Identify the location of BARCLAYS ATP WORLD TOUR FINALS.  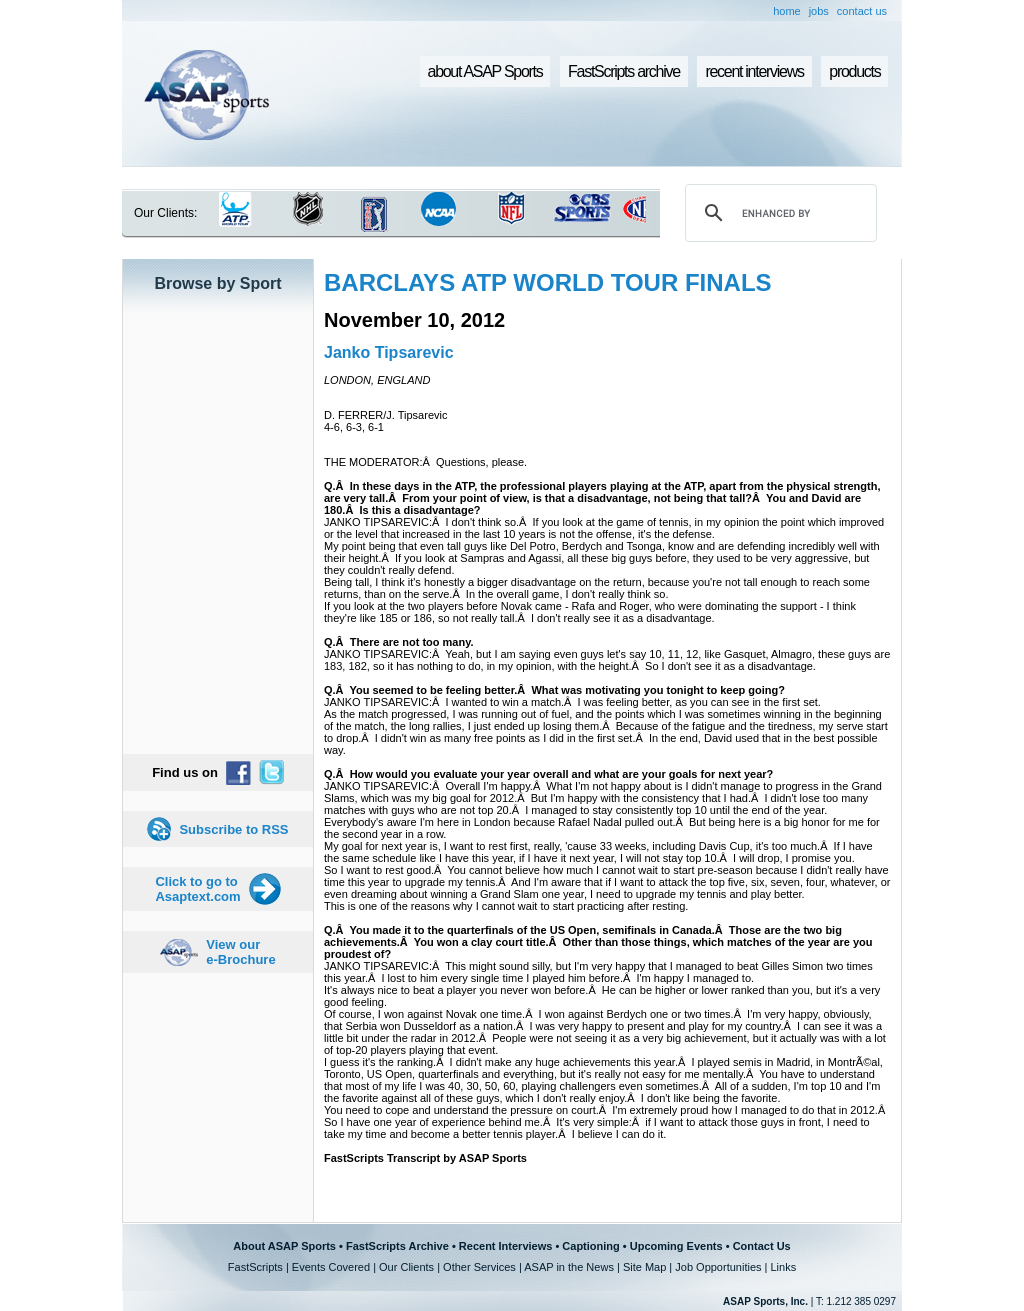
(548, 282).